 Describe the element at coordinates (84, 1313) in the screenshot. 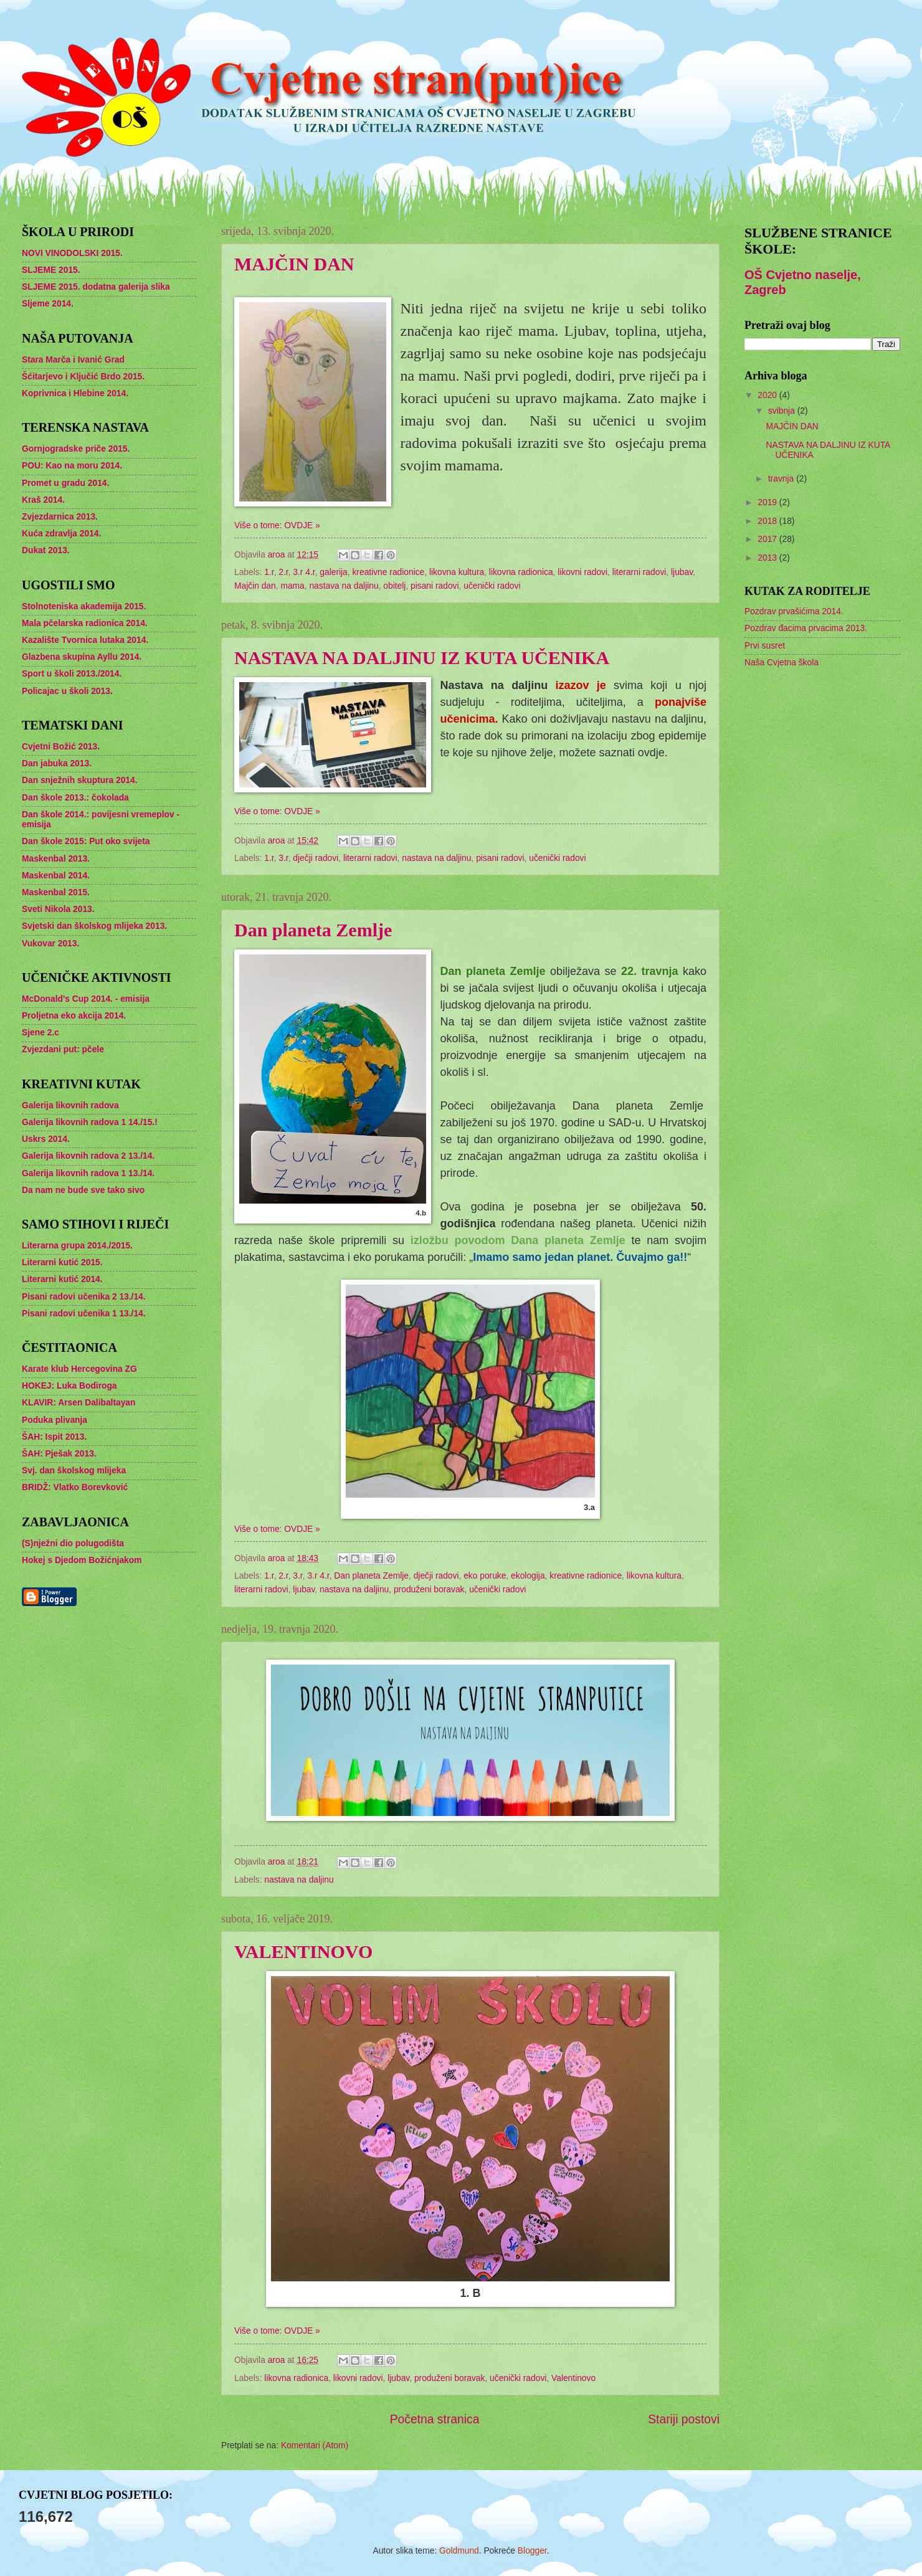

I see `Pisani radovi učenika 1 13./14.` at that location.